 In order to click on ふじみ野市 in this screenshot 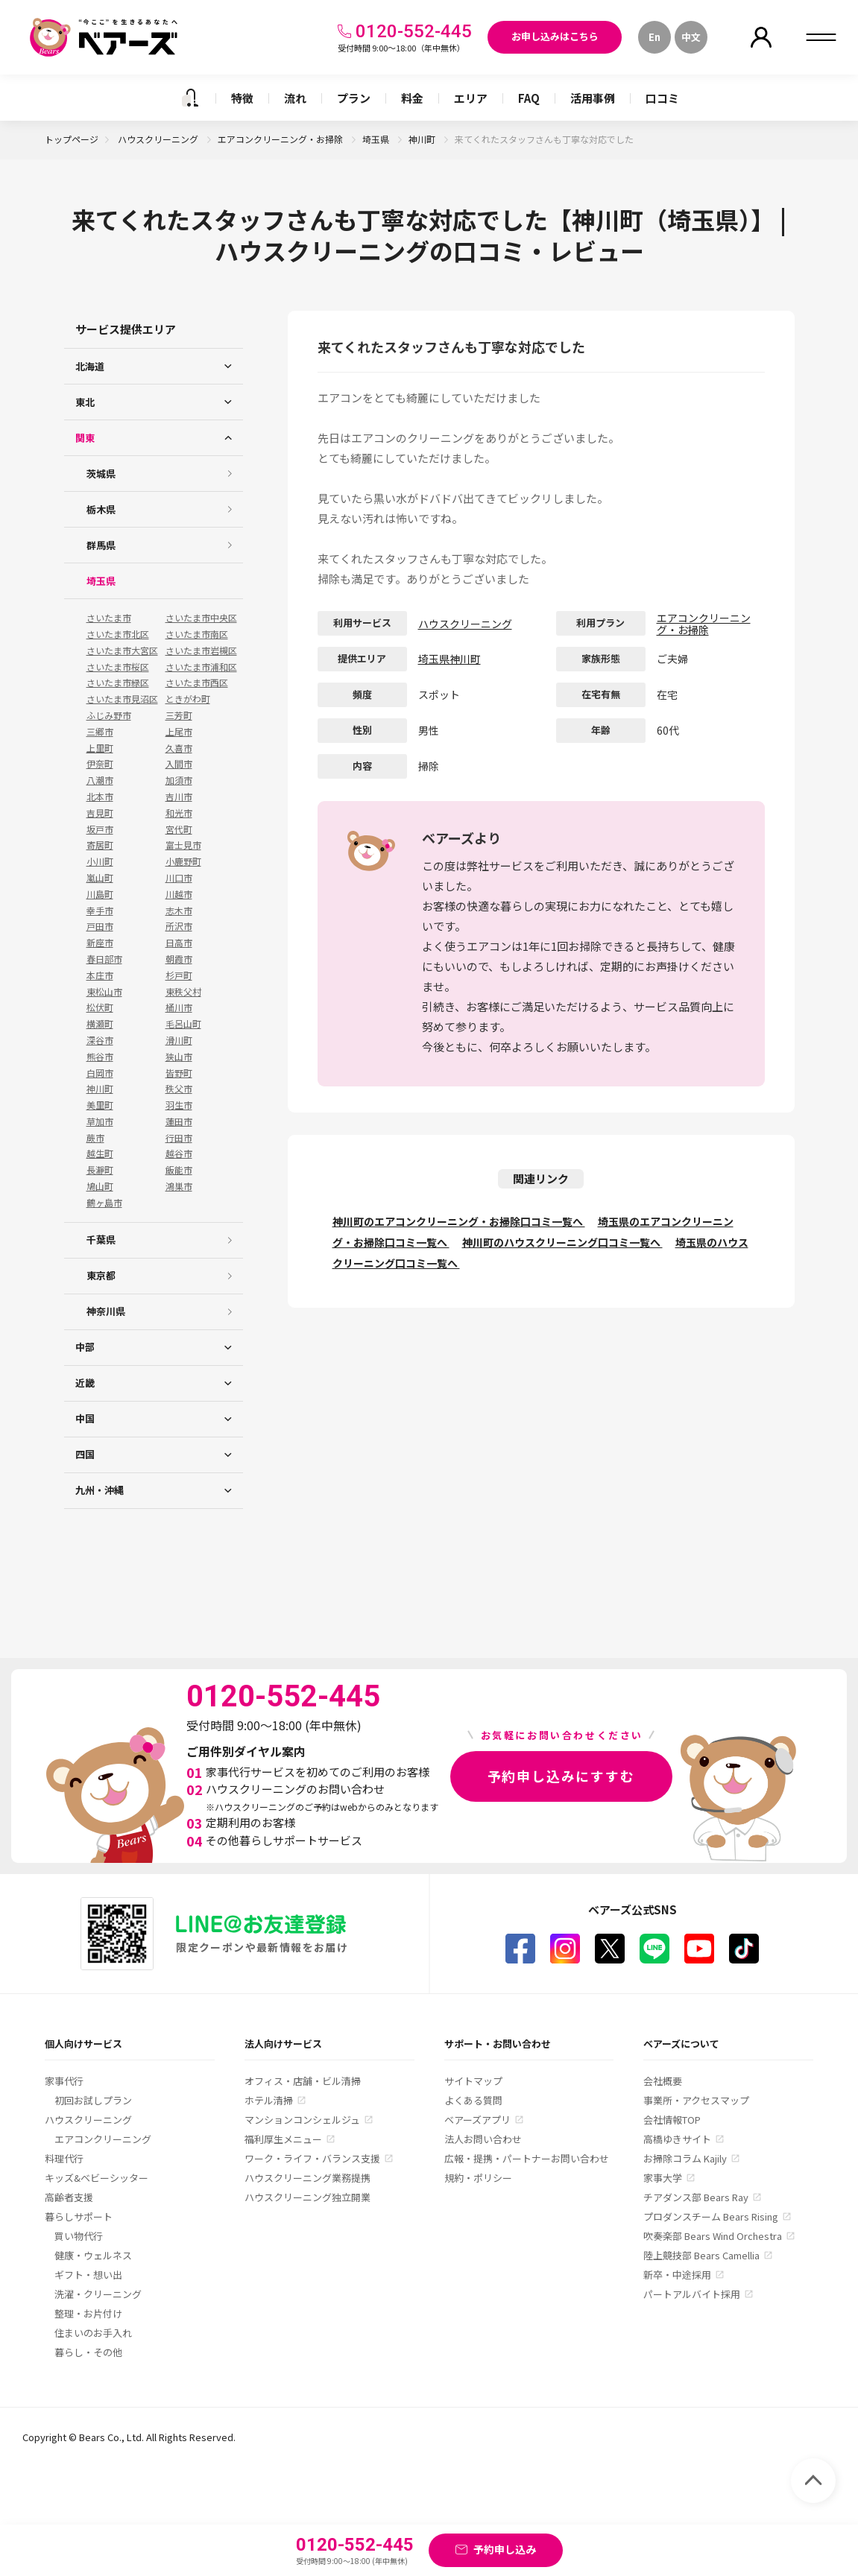, I will do `click(108, 715)`.